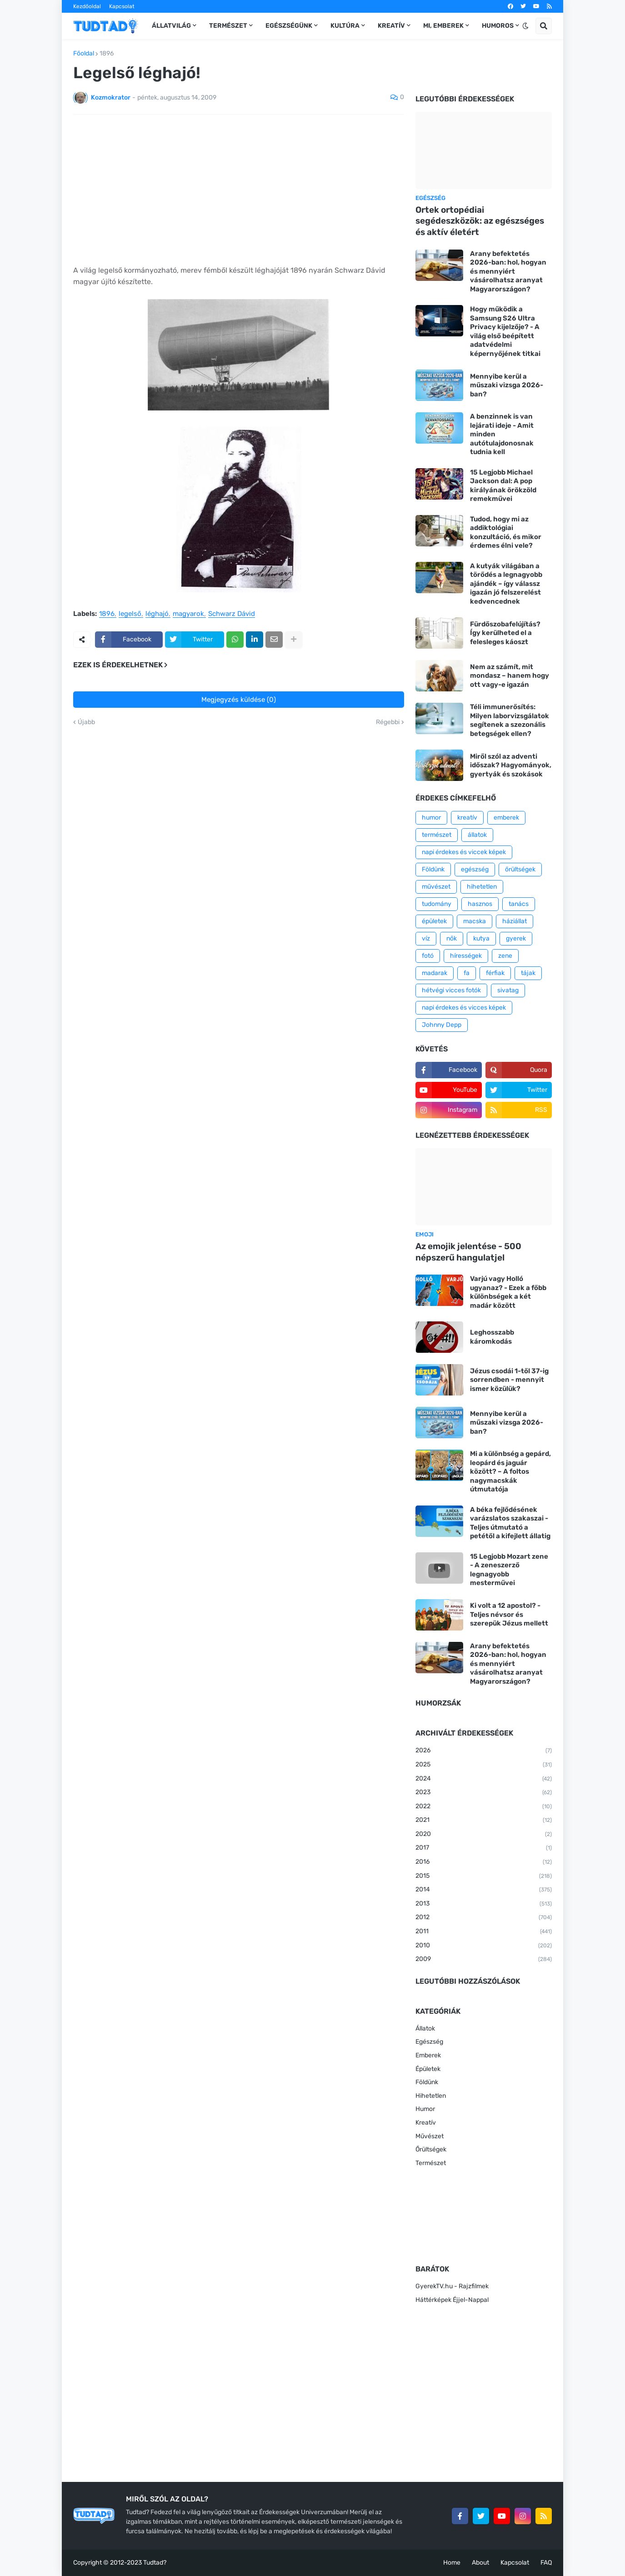  What do you see at coordinates (508, 1292) in the screenshot?
I see `Varjú vagy Holló ugyanaz? - Ezek a főbb különbségek a két madár között` at bounding box center [508, 1292].